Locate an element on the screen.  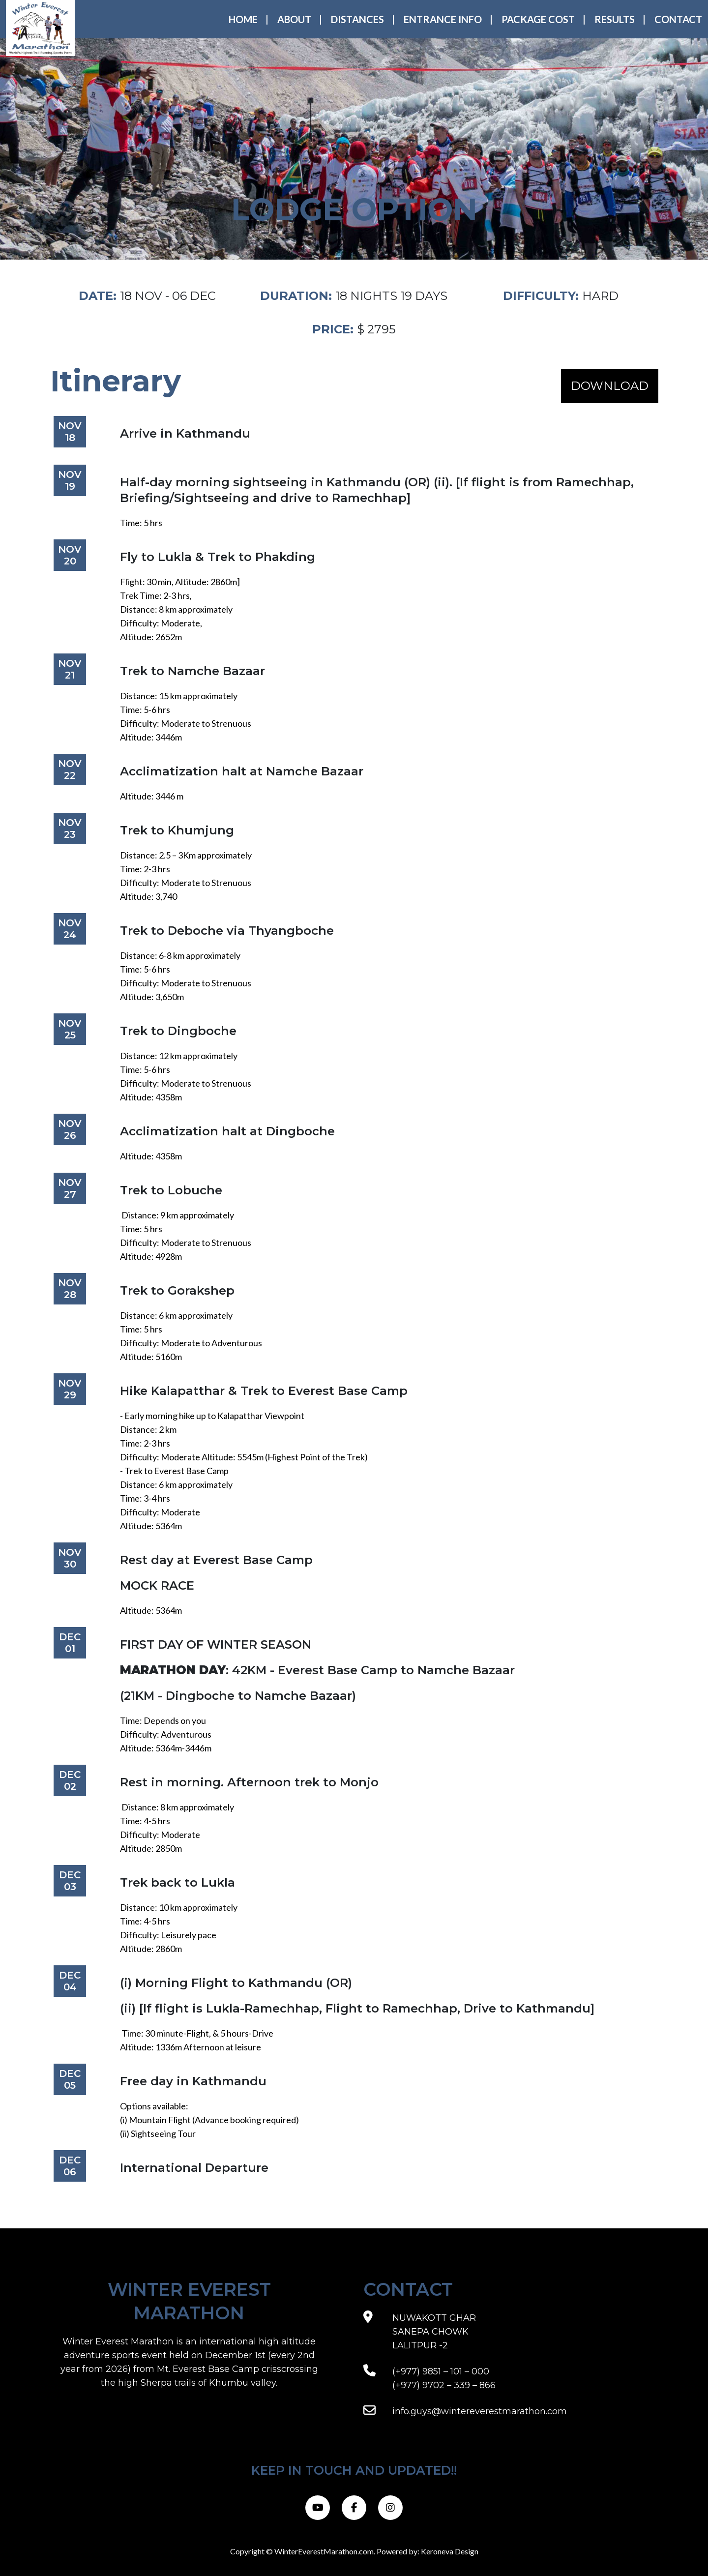
About is located at coordinates (294, 19).